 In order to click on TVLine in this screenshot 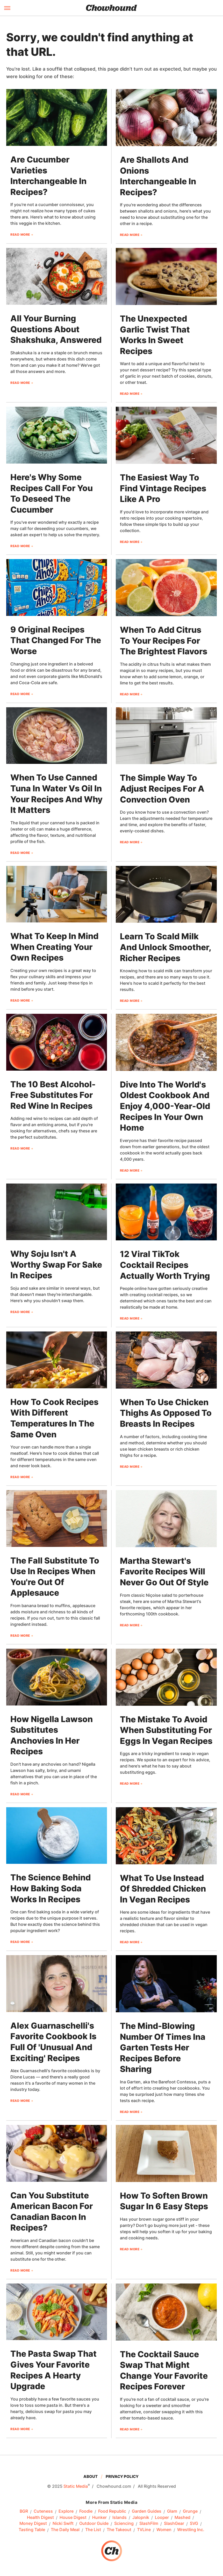, I will do `click(144, 2529)`.